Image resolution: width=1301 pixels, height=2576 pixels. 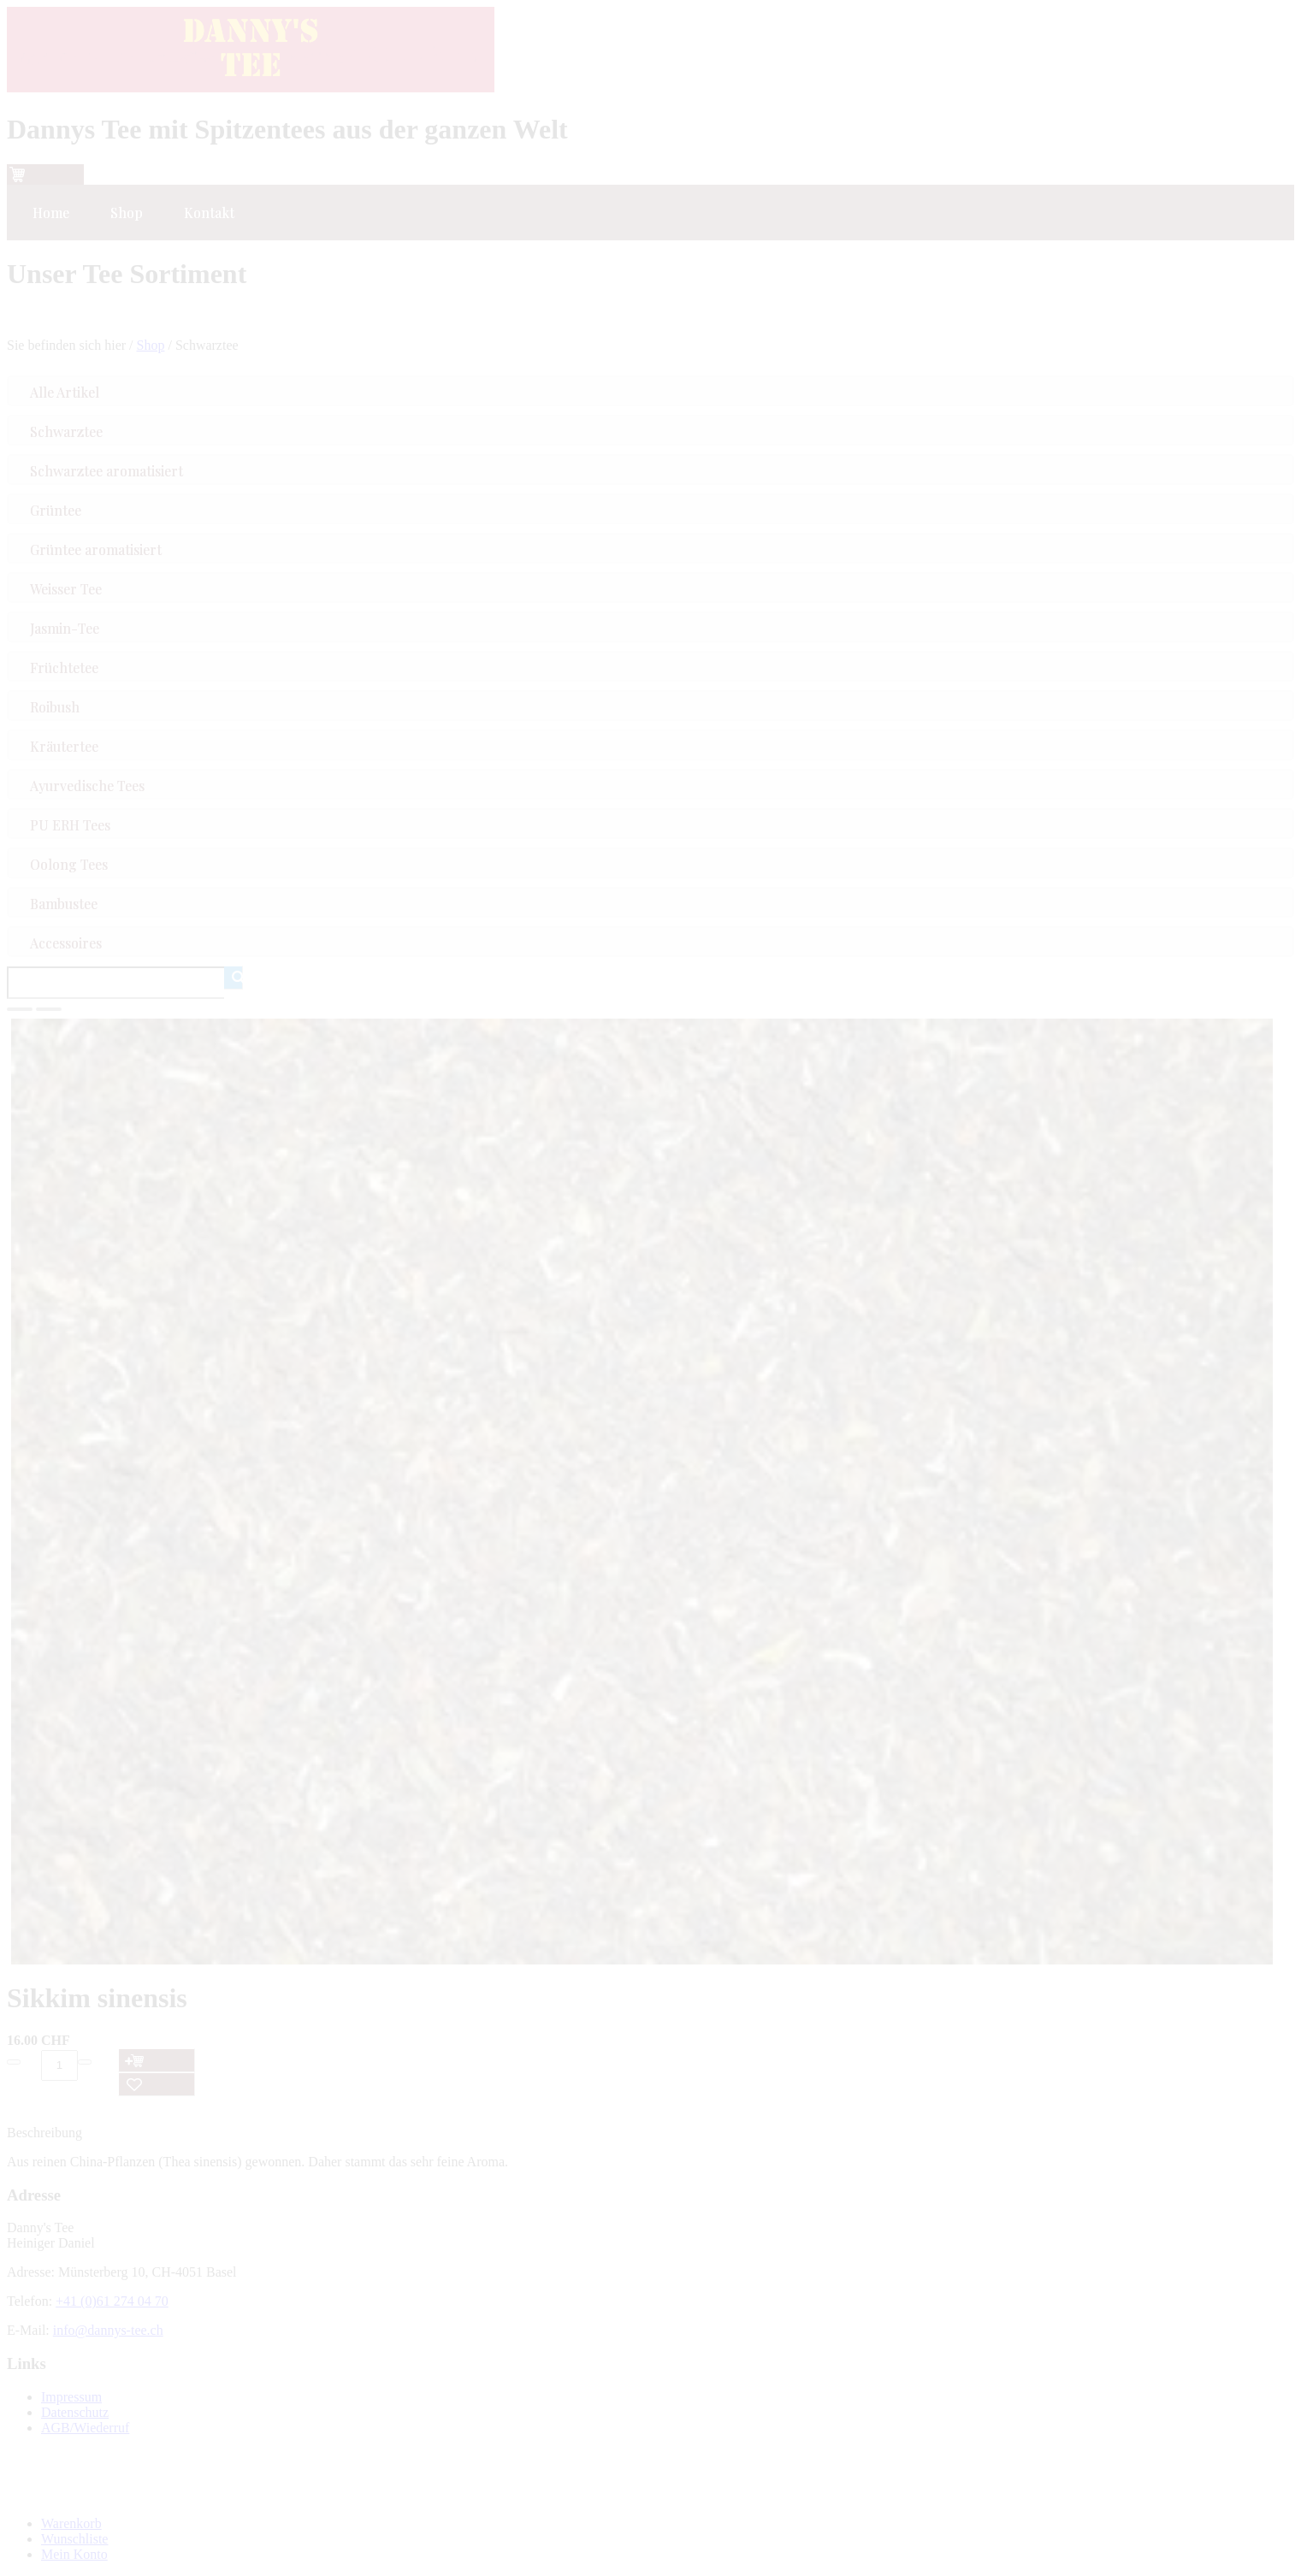 What do you see at coordinates (71, 2397) in the screenshot?
I see `Impressum` at bounding box center [71, 2397].